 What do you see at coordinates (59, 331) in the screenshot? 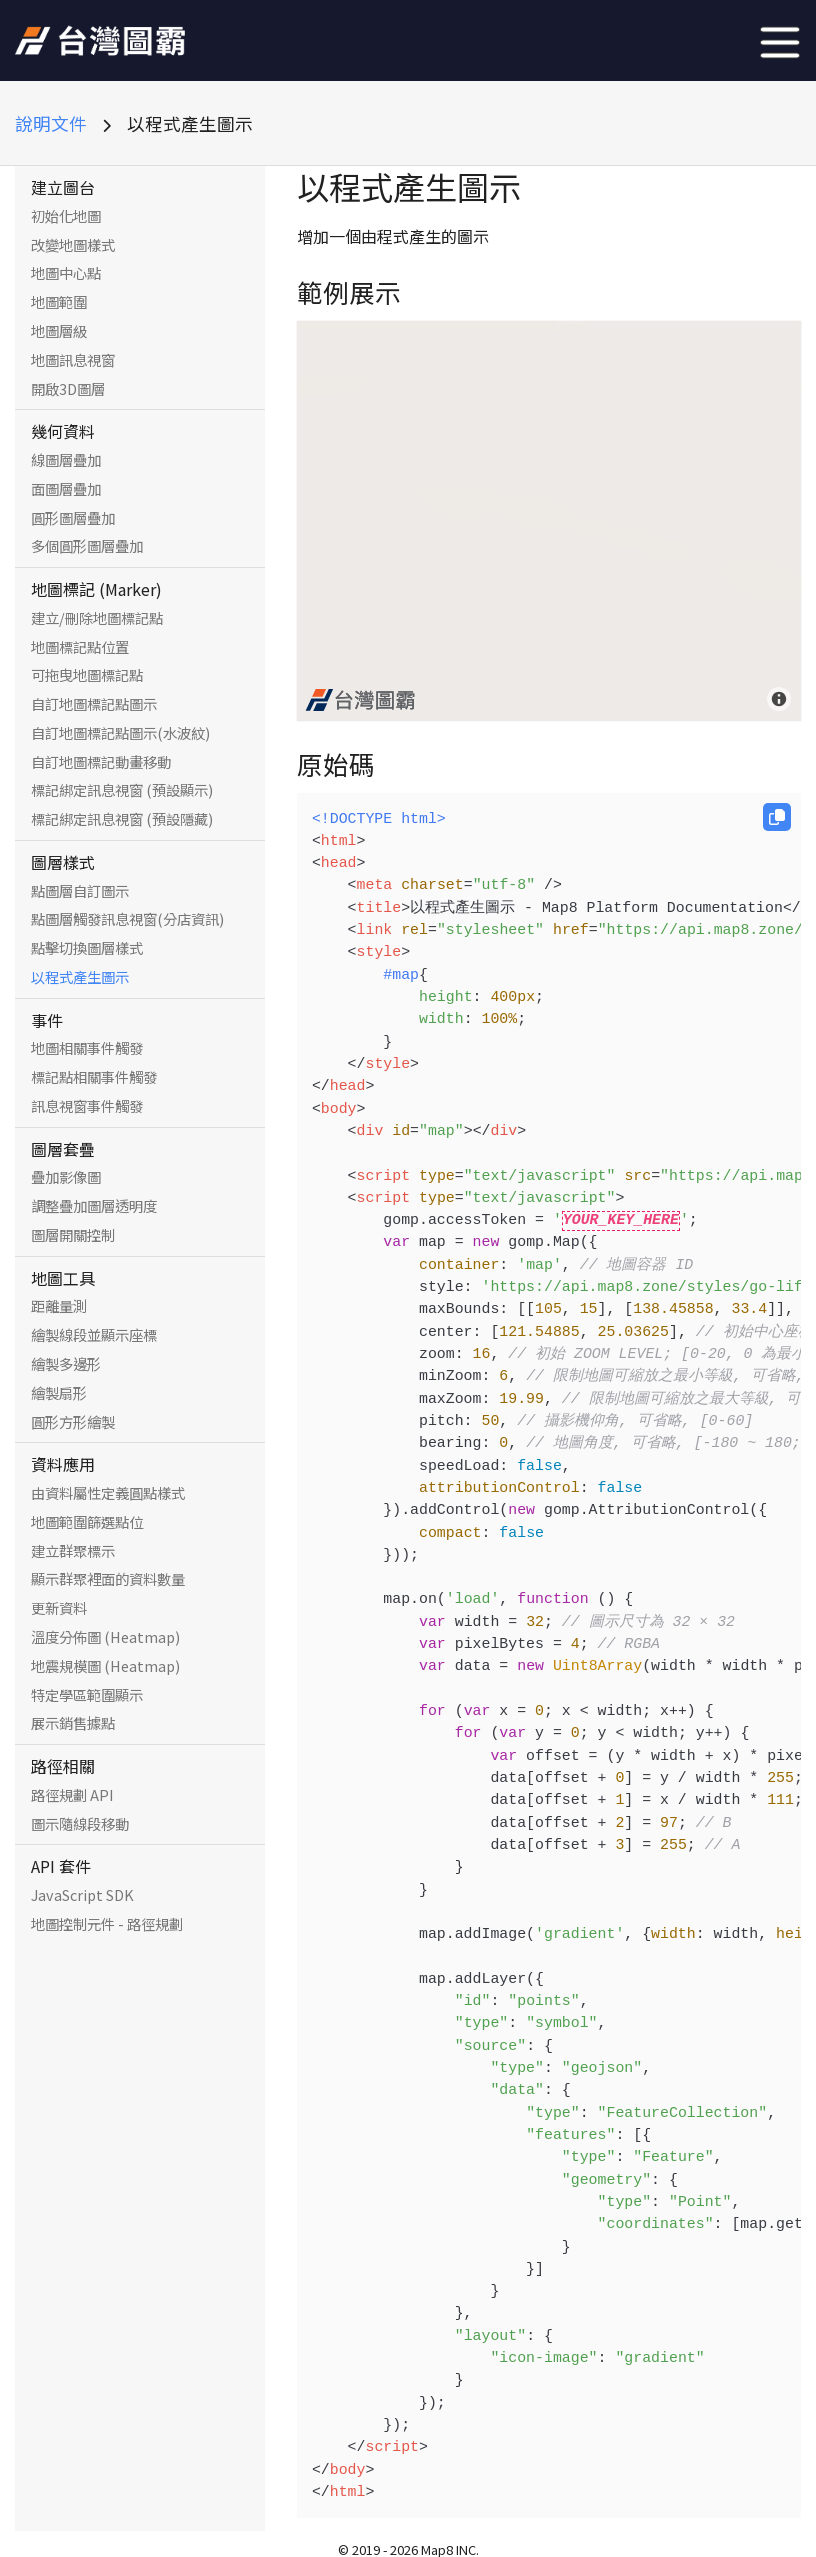
I see `地圖層級` at bounding box center [59, 331].